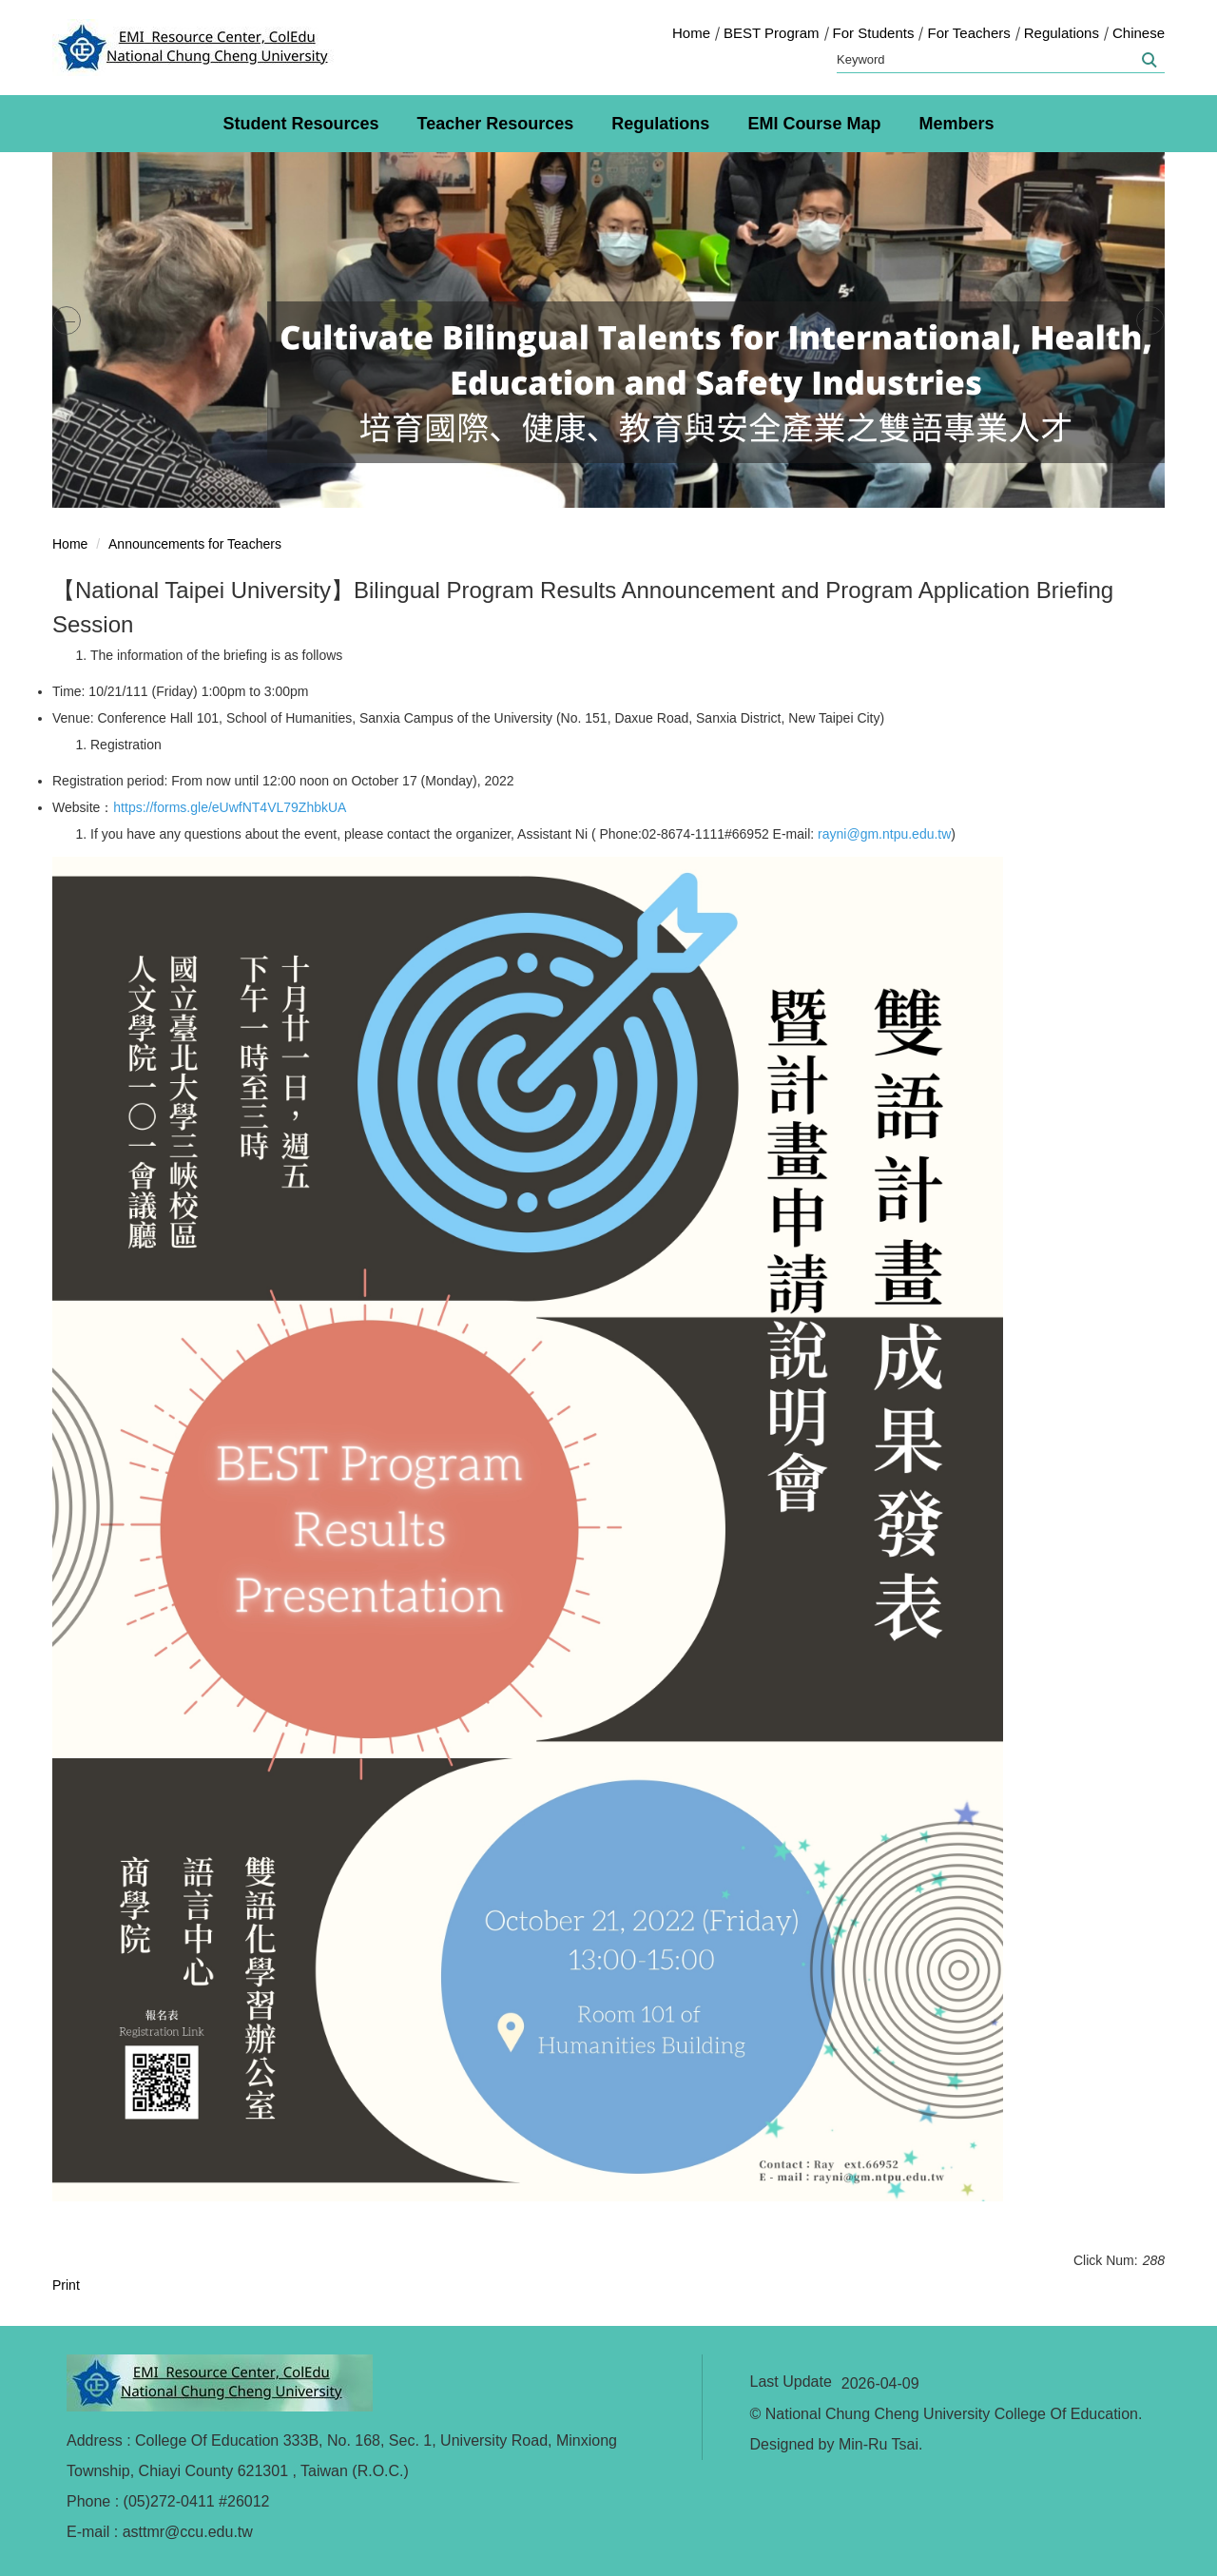 The image size is (1217, 2576). What do you see at coordinates (301, 123) in the screenshot?
I see `Student Resources` at bounding box center [301, 123].